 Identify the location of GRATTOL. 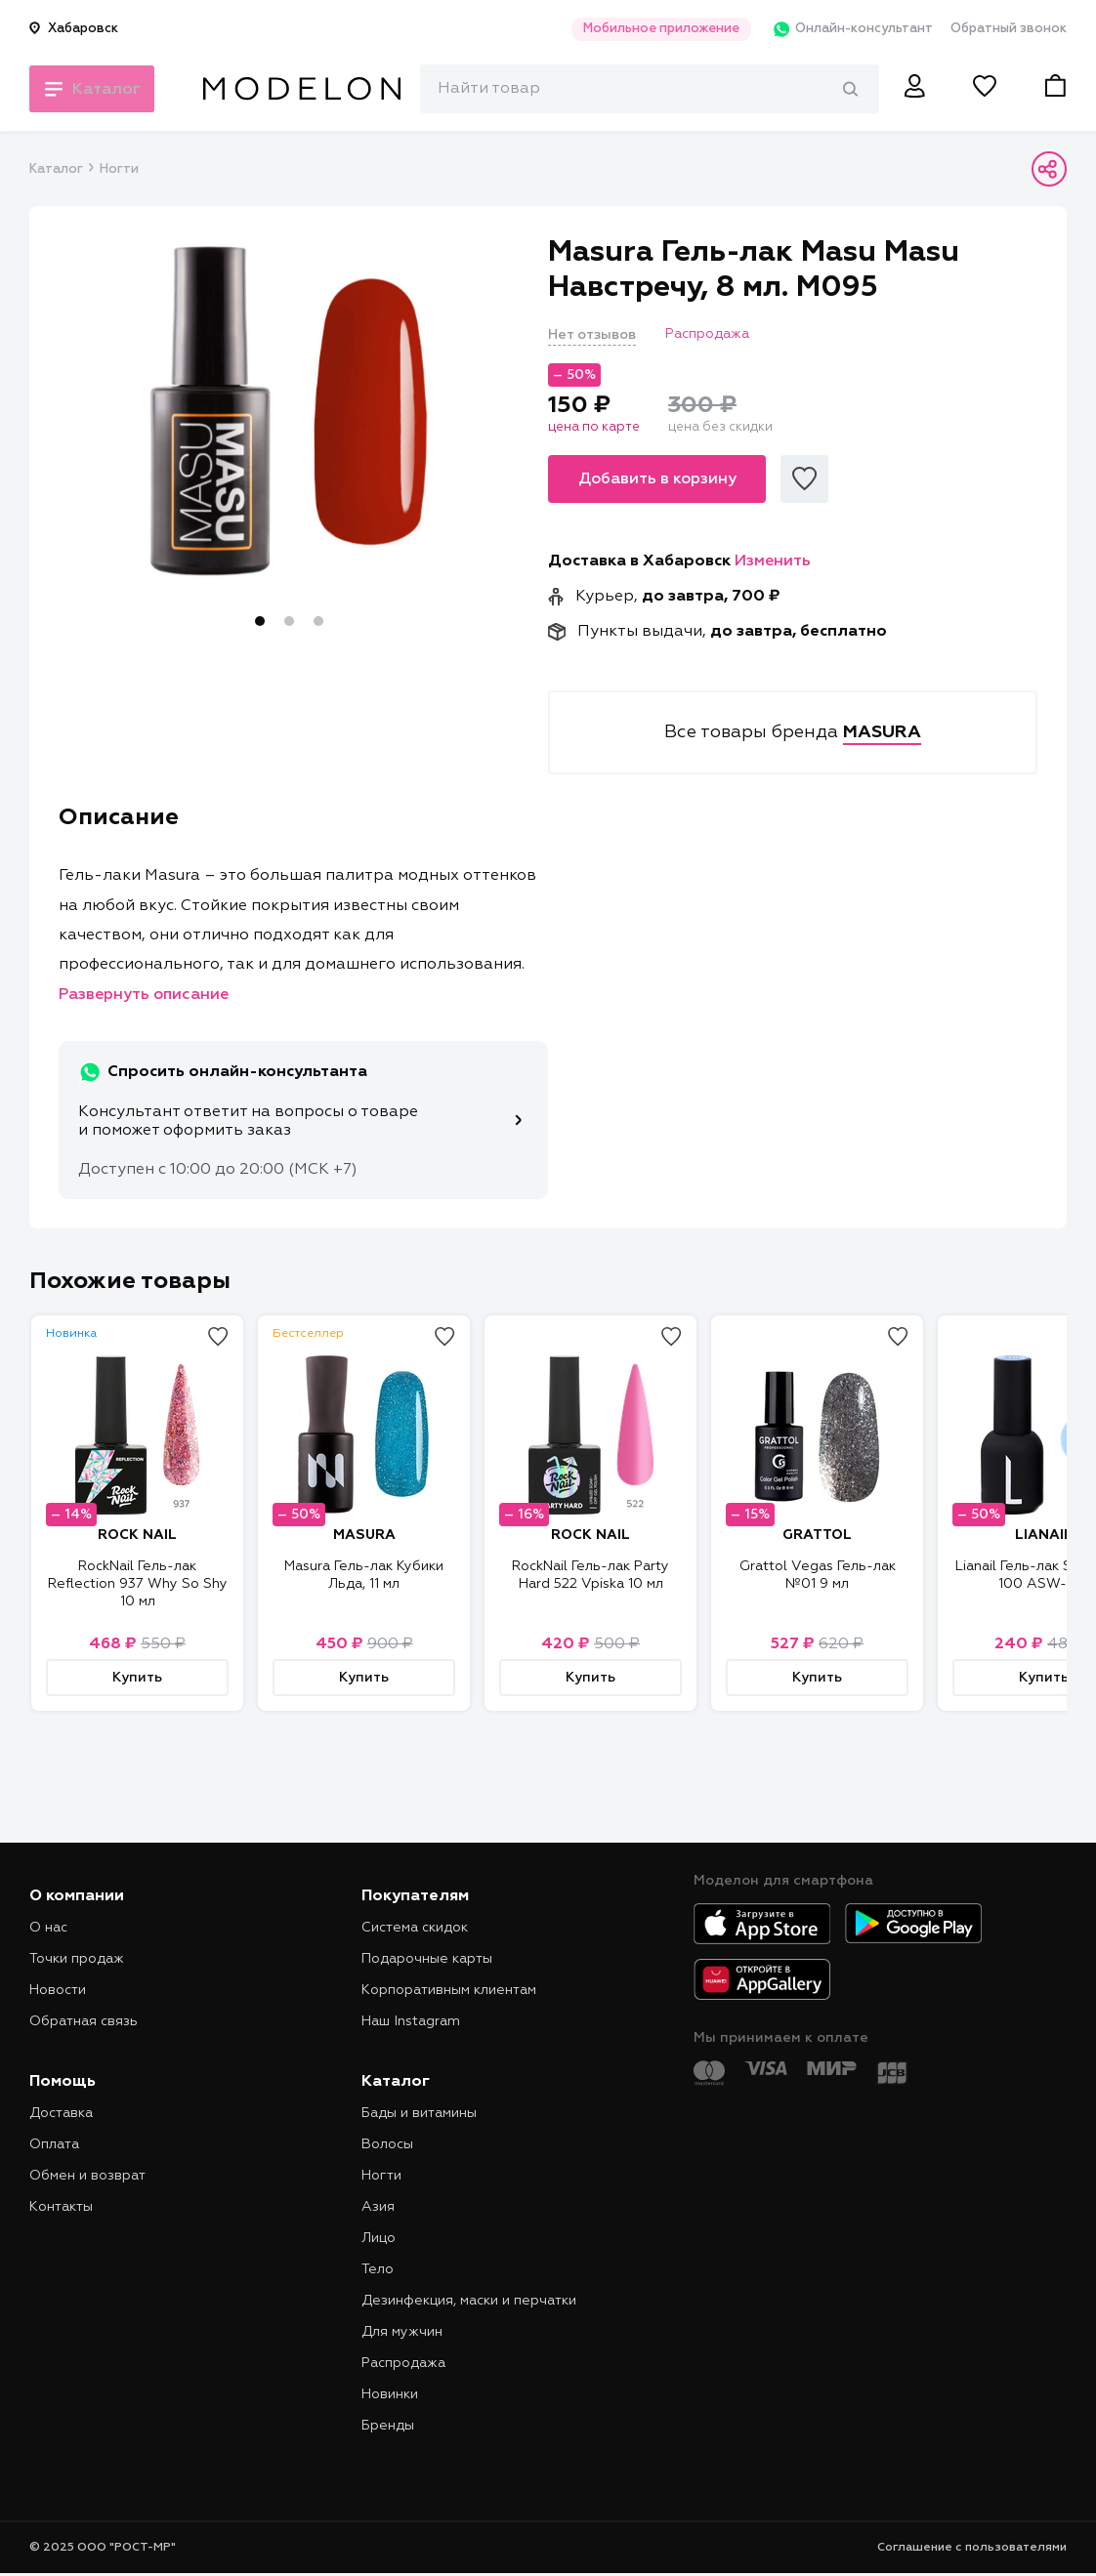
(817, 1535).